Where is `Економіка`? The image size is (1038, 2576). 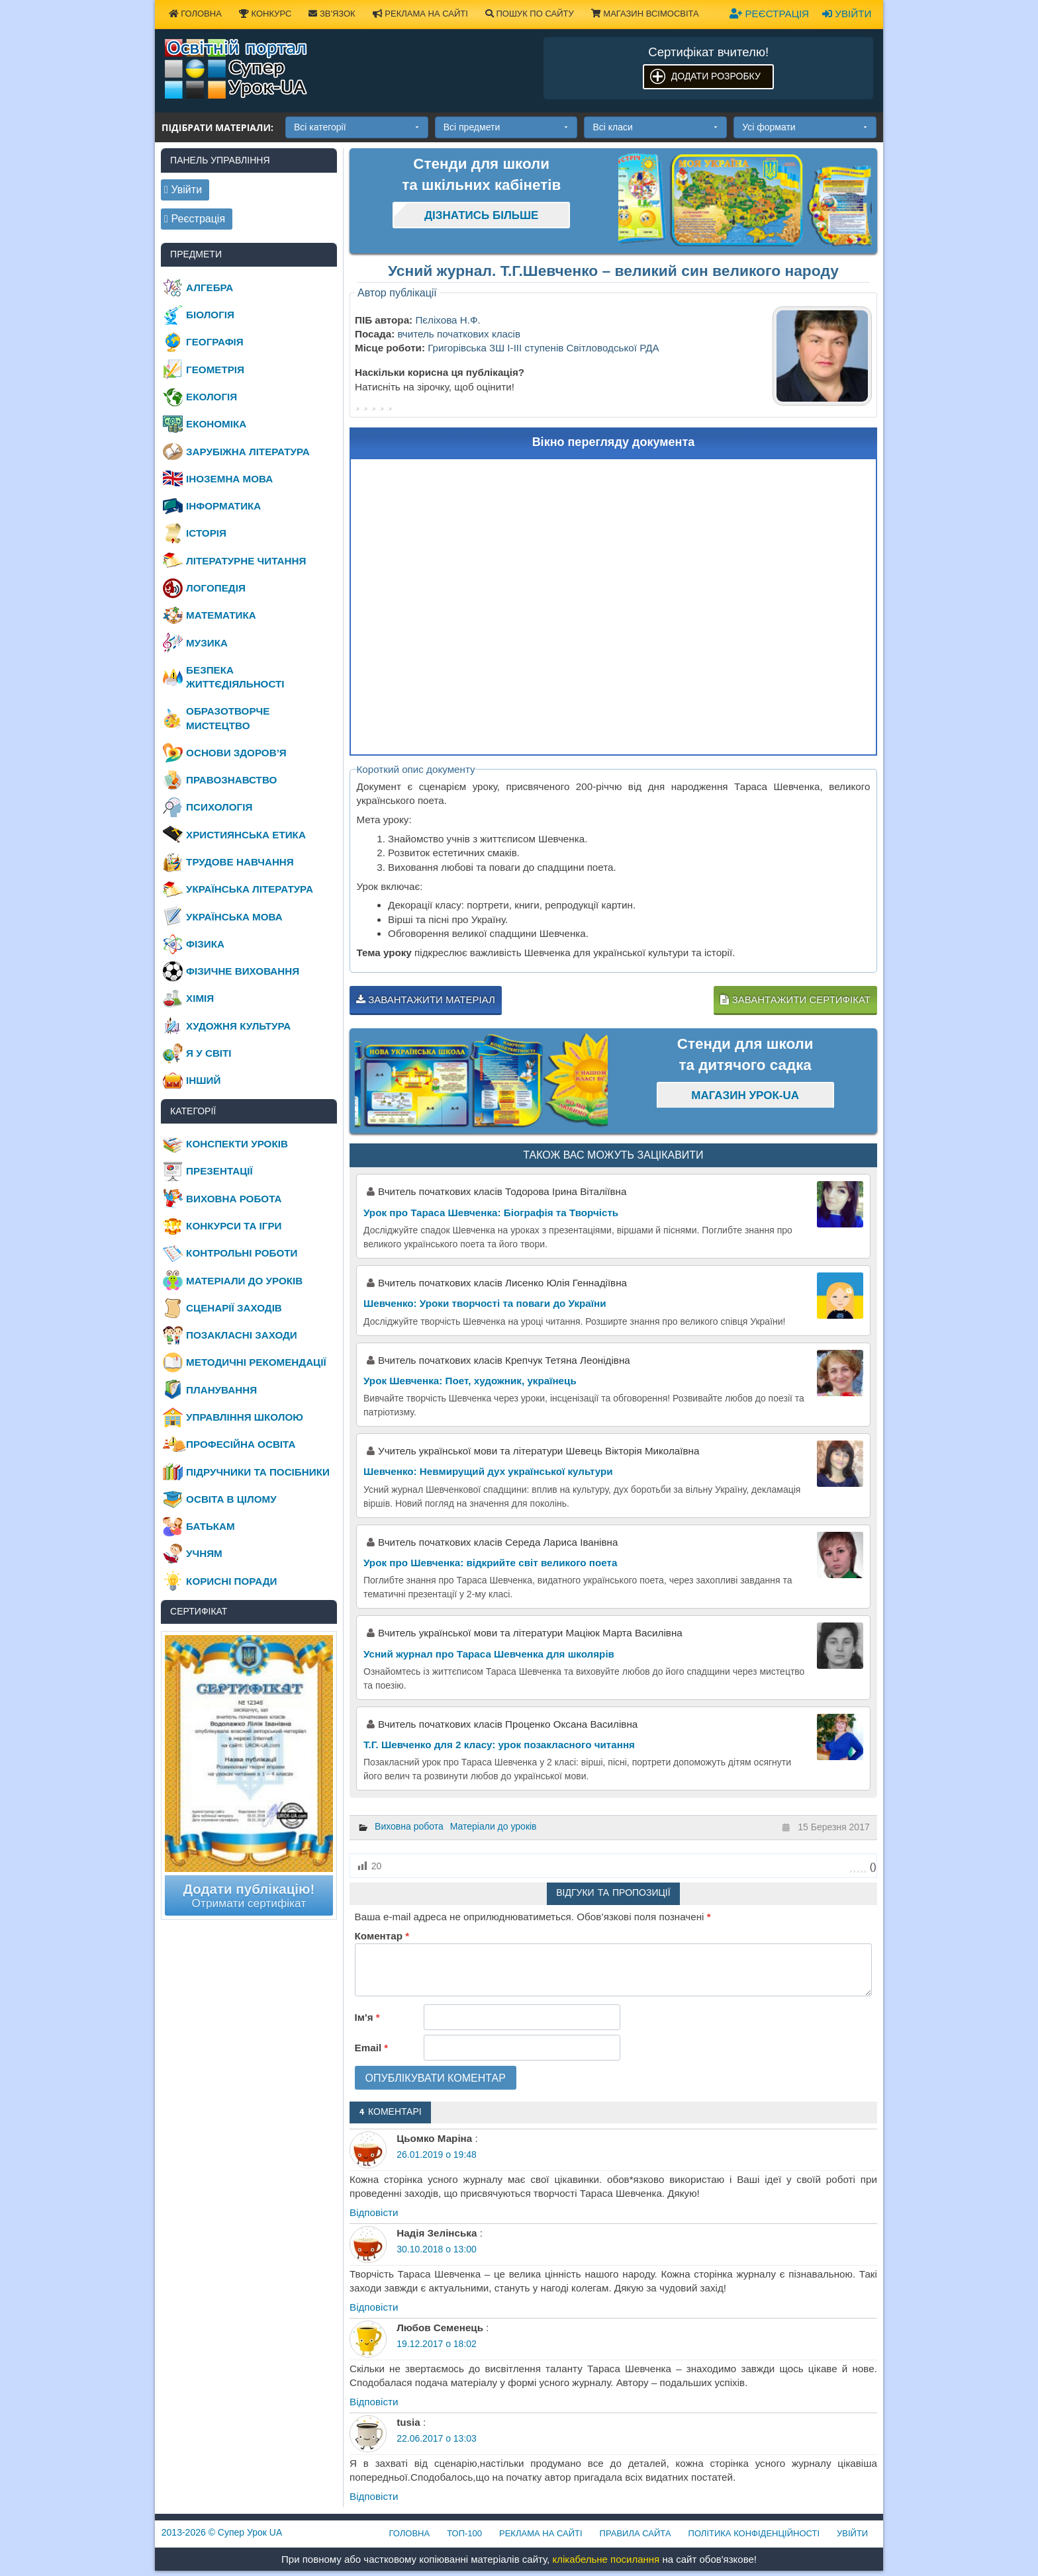 Економіка is located at coordinates (216, 423).